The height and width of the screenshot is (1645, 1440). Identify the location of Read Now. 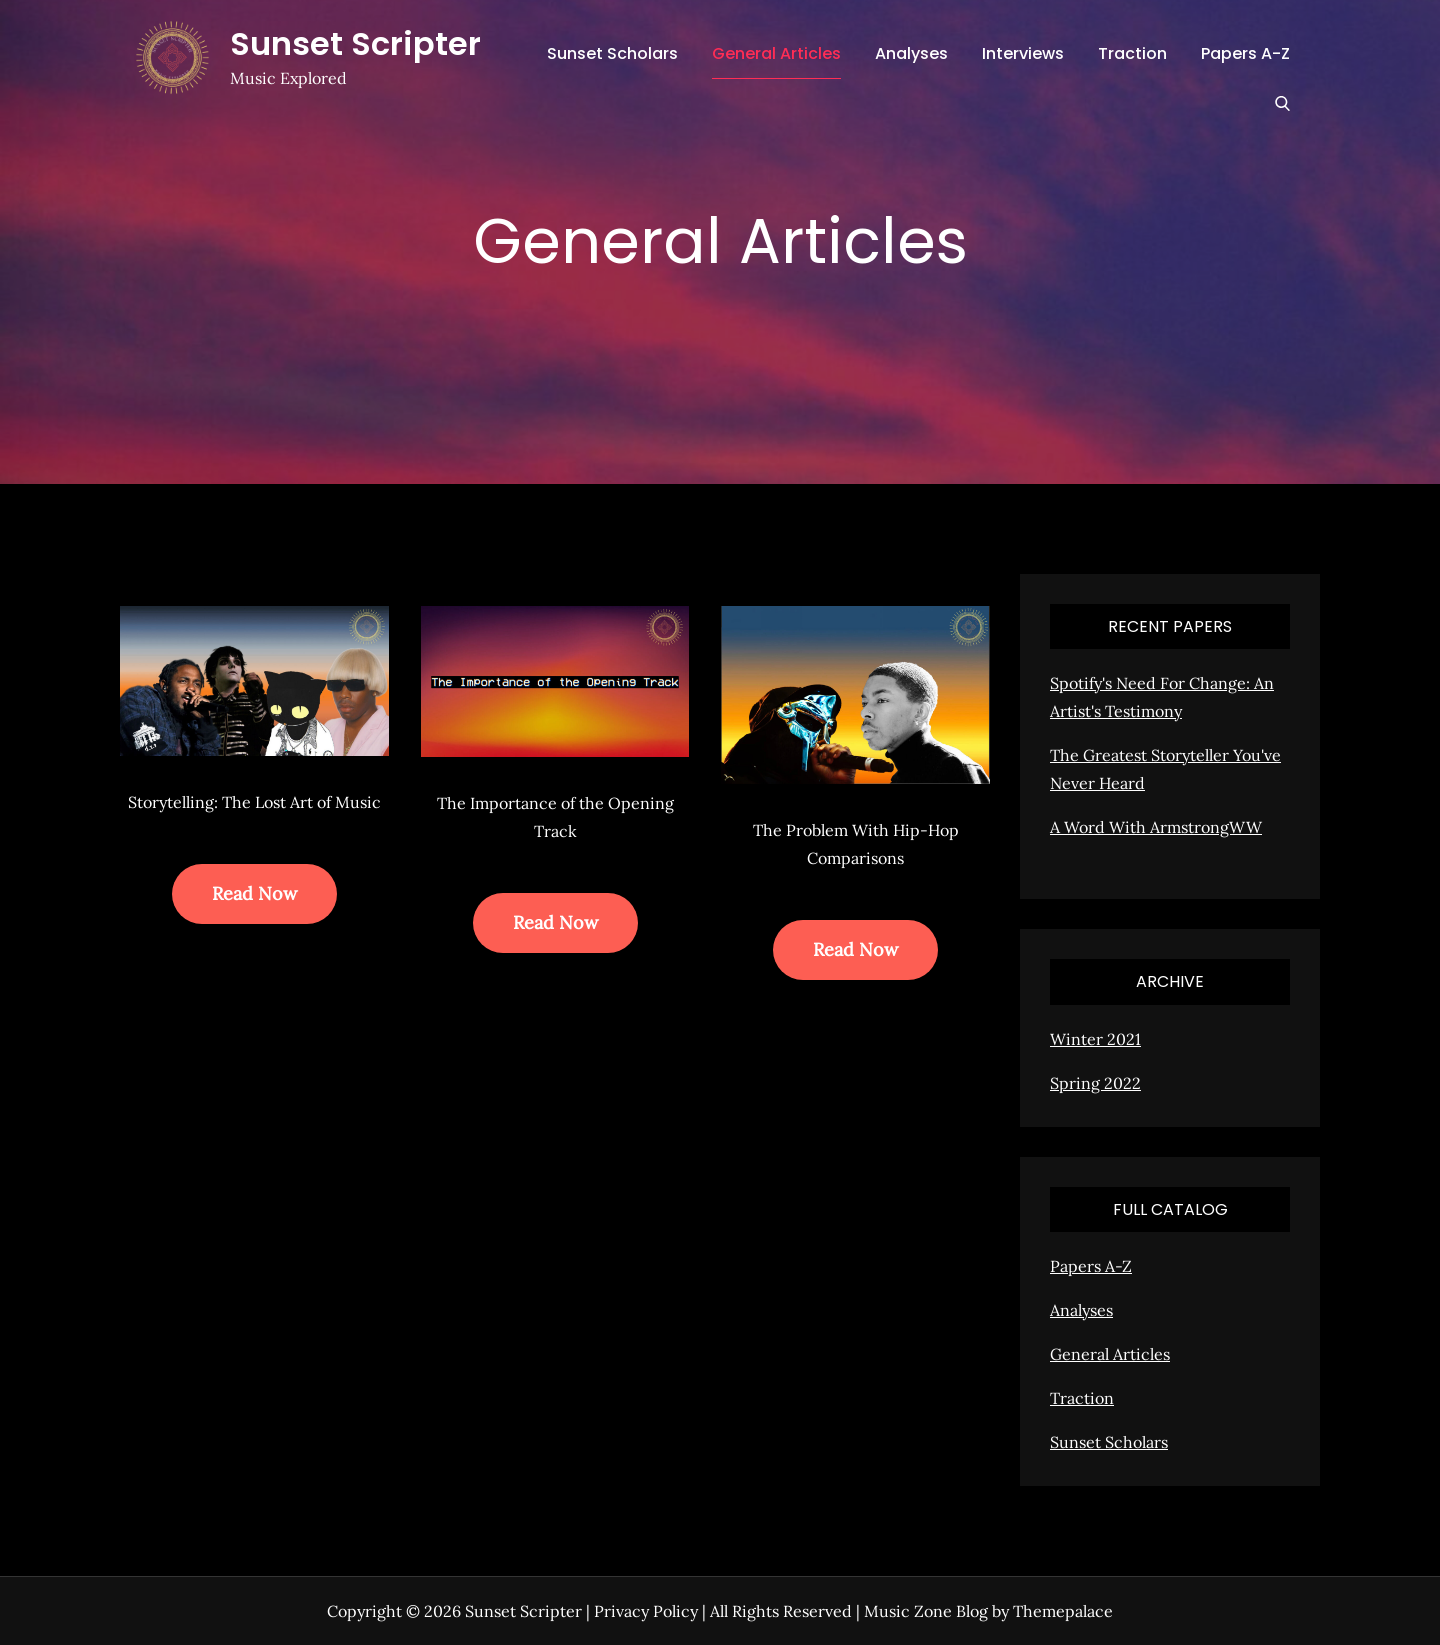
(254, 893).